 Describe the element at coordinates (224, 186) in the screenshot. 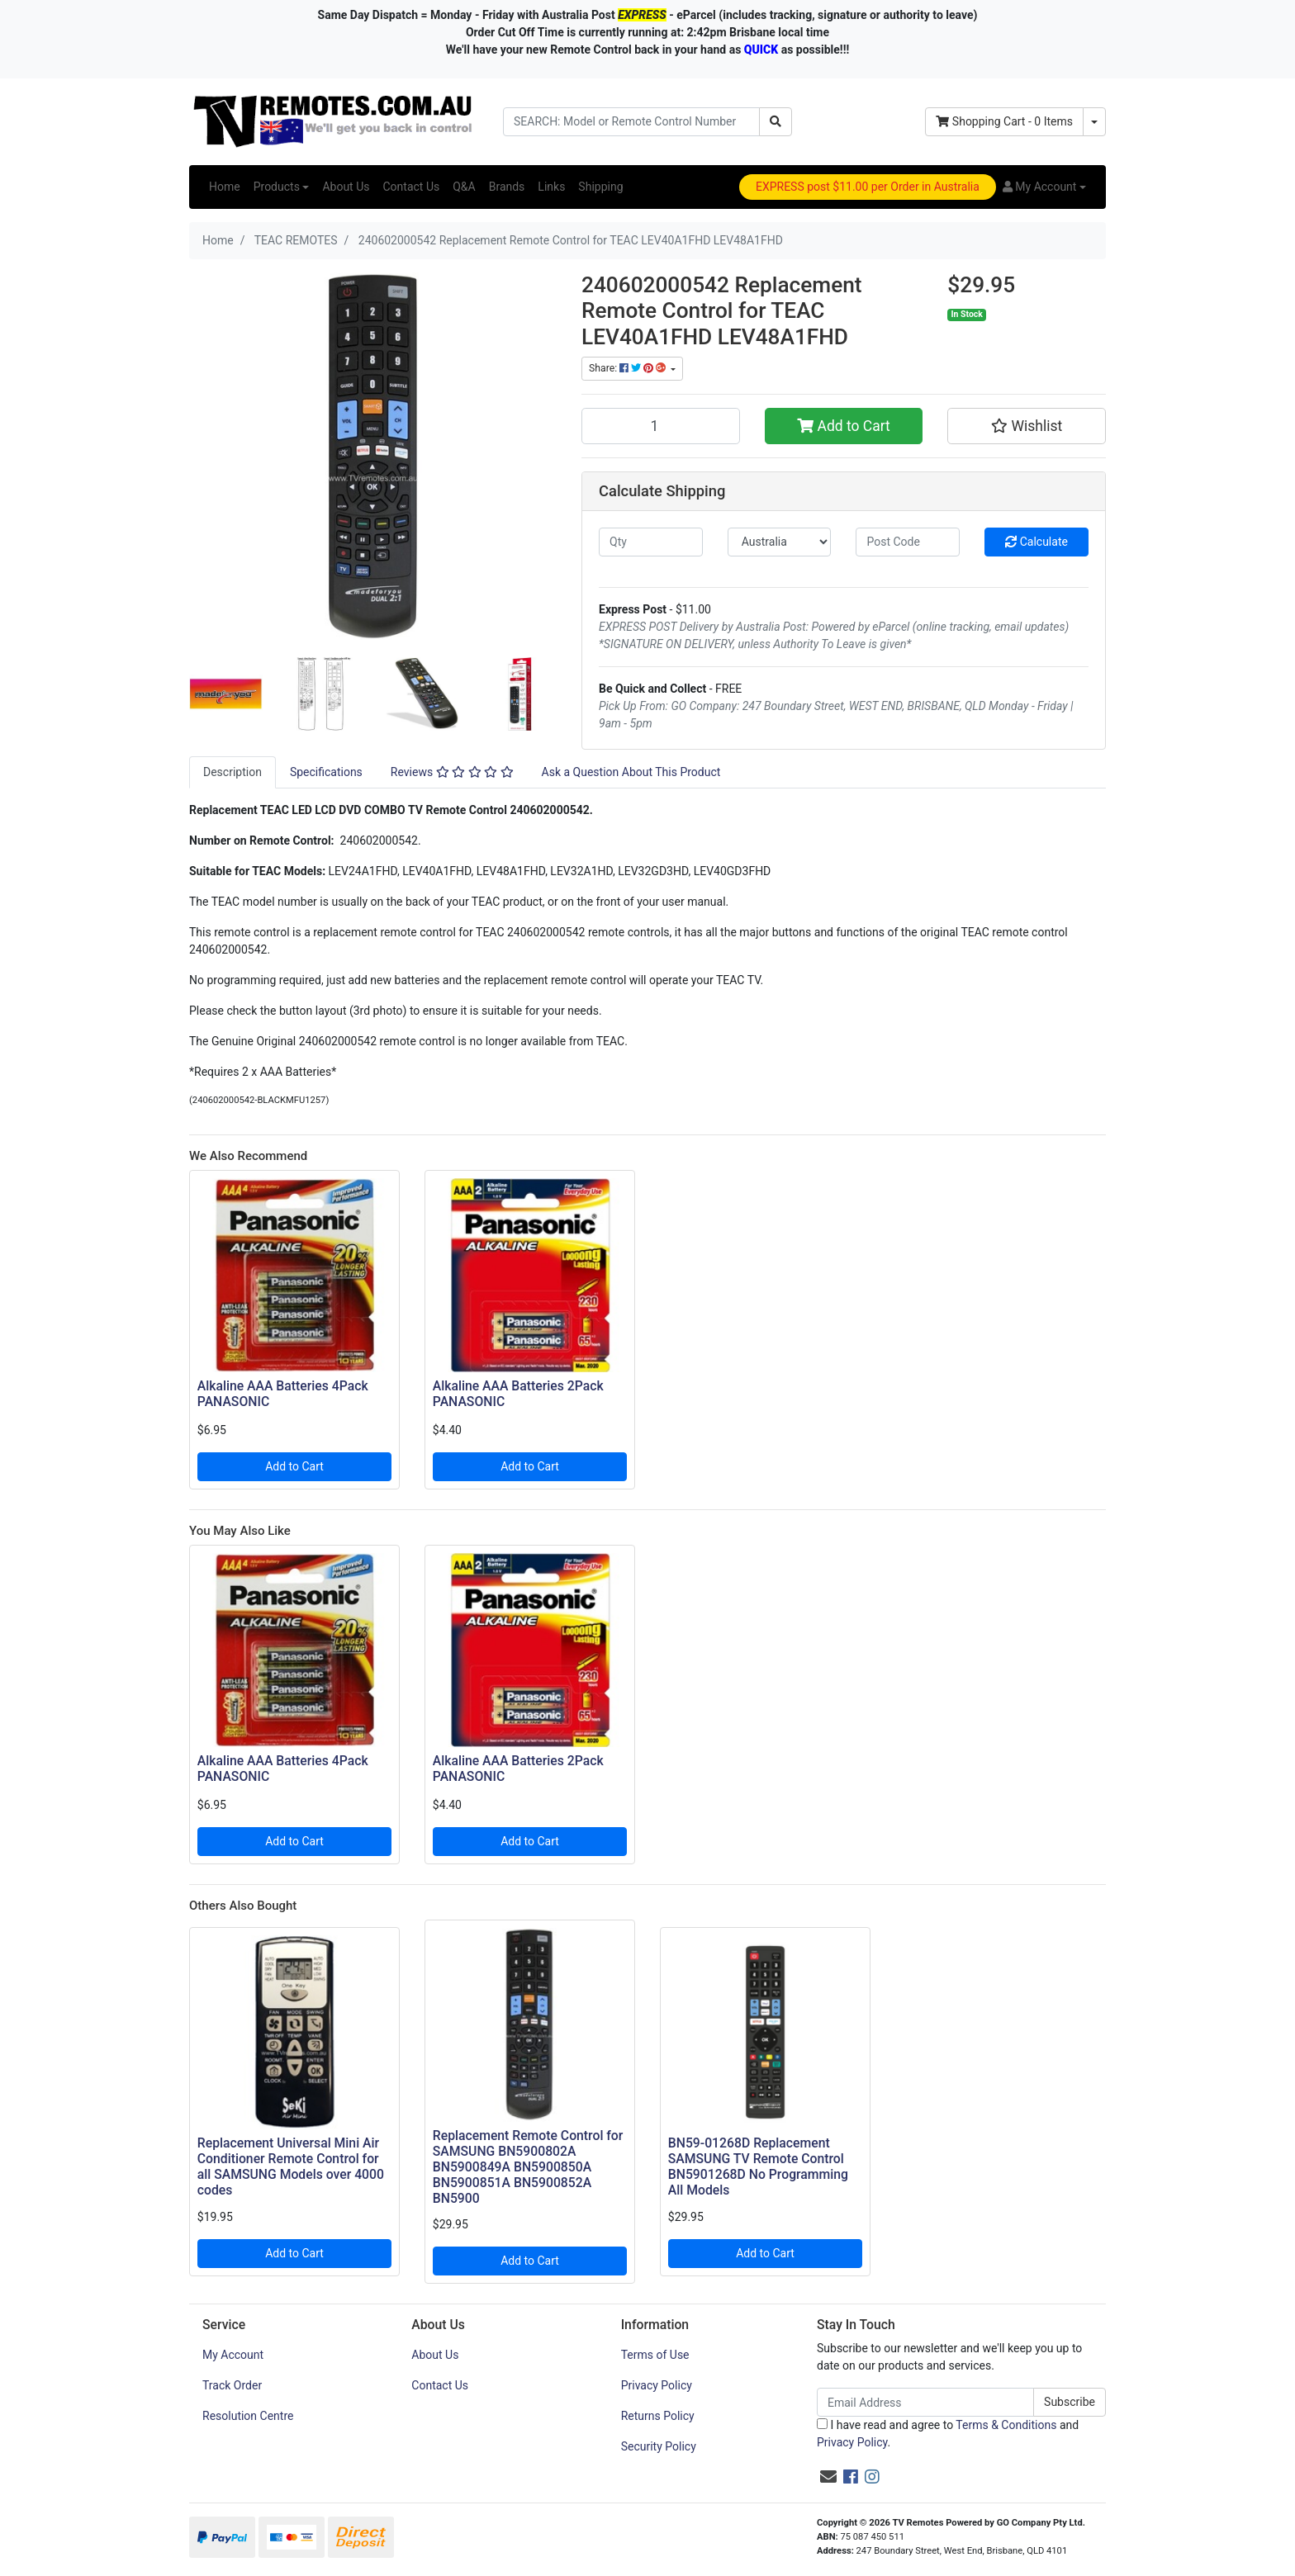

I see `Home` at that location.